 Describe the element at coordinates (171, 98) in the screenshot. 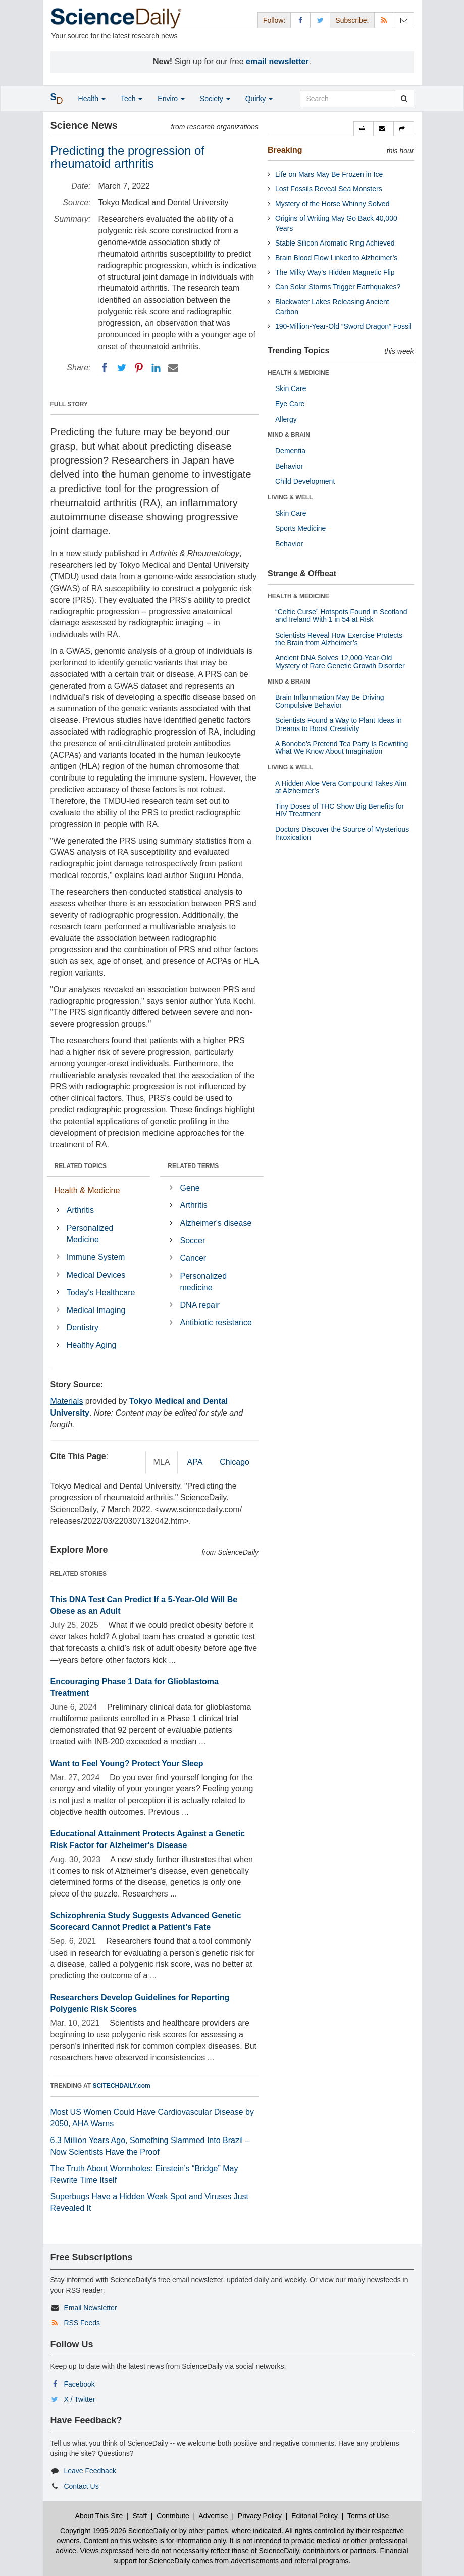

I see `Enviro [button]` at that location.